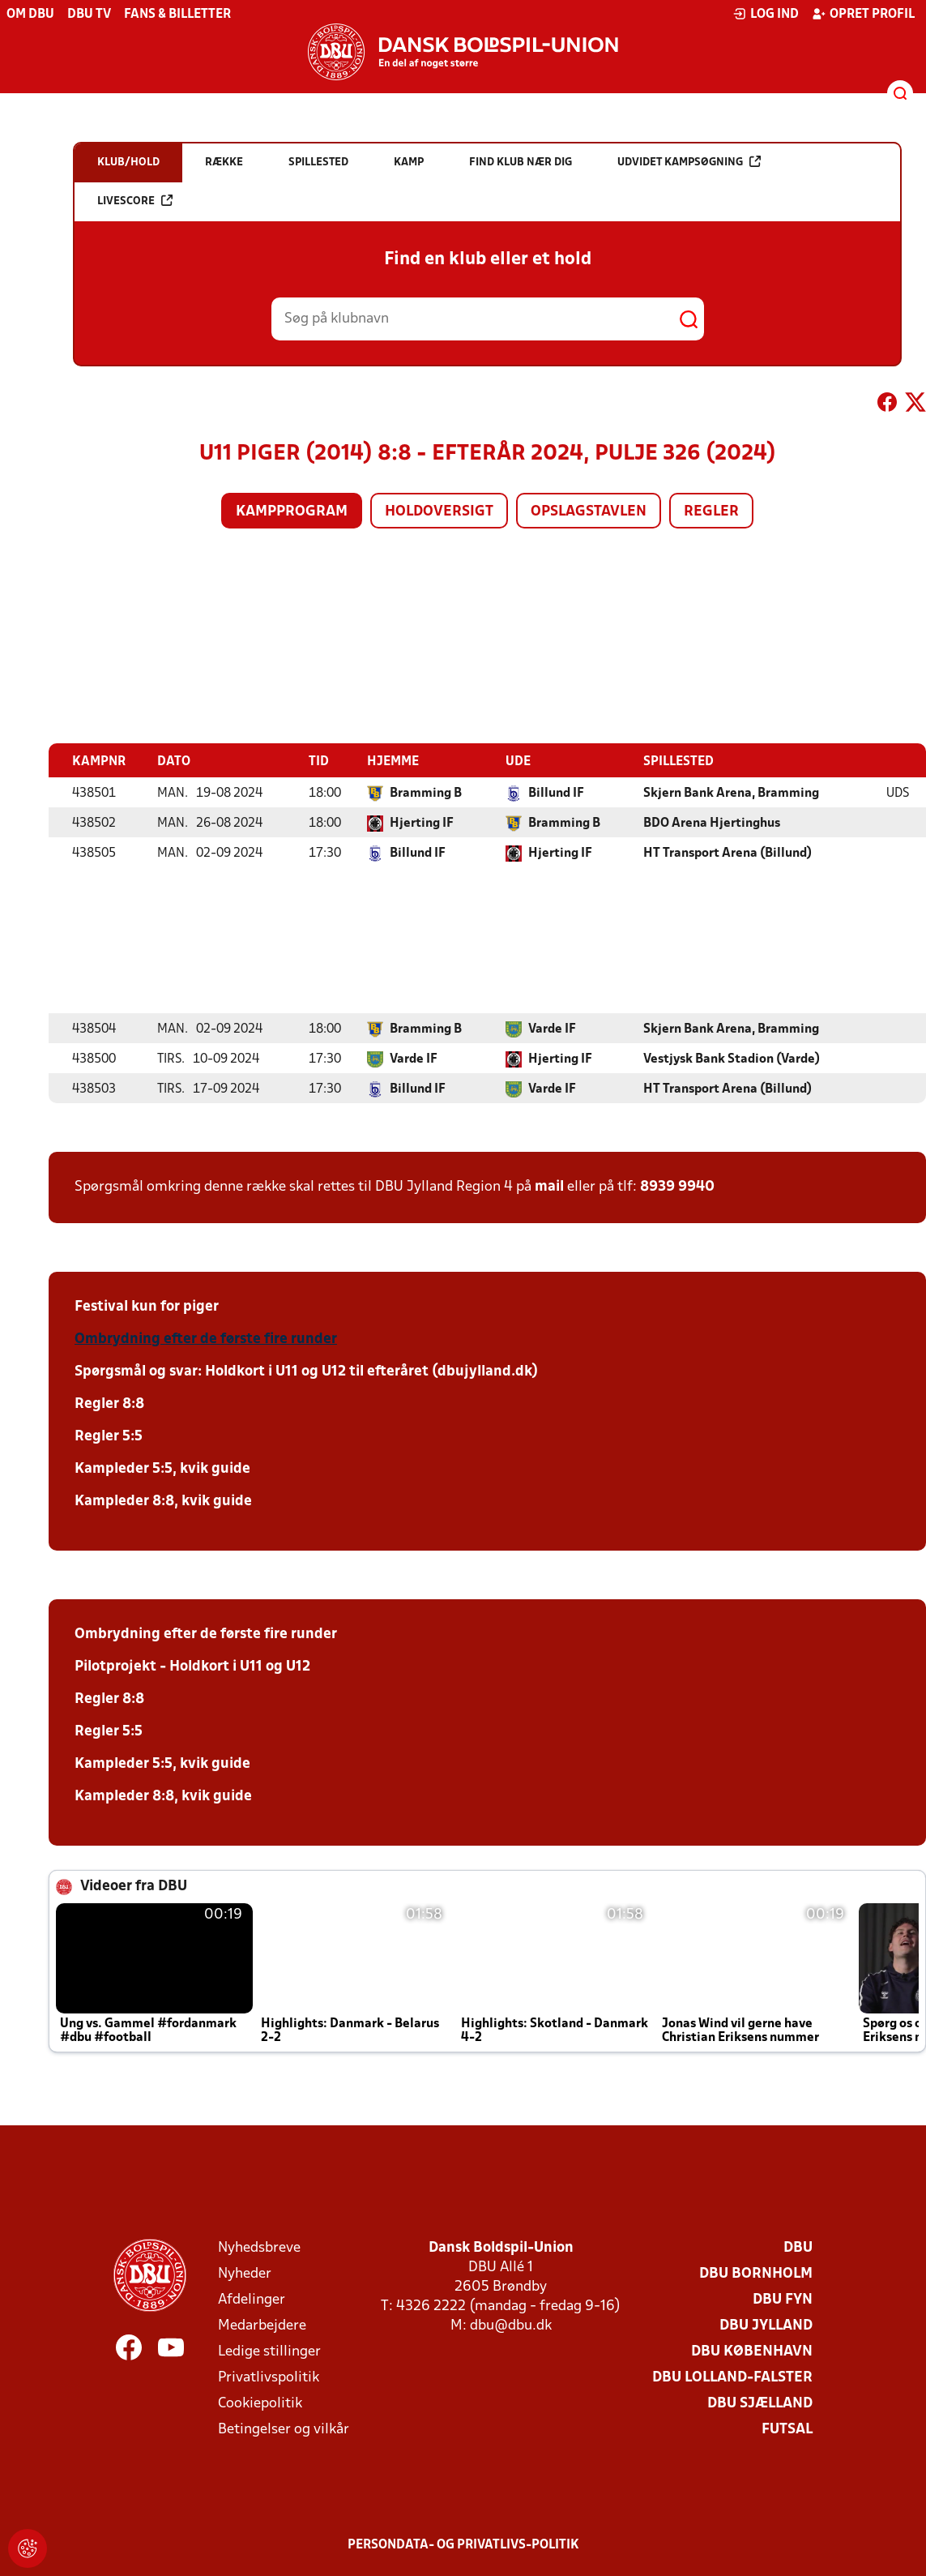 The width and height of the screenshot is (926, 2576). I want to click on Billund IF, so click(556, 792).